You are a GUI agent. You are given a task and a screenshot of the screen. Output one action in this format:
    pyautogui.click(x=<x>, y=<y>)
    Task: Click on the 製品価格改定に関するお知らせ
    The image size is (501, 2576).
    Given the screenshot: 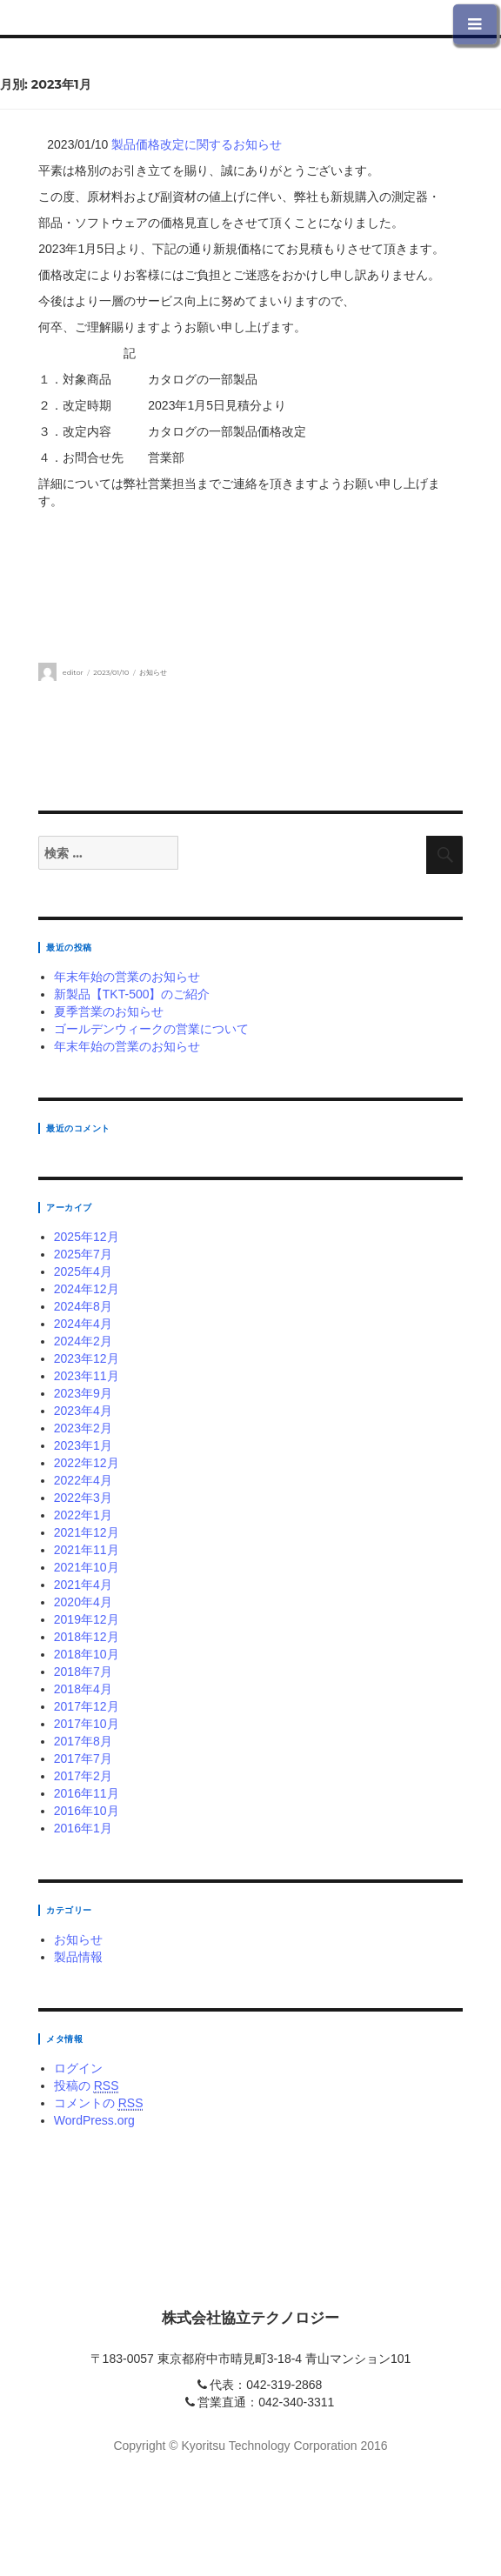 What is the action you would take?
    pyautogui.click(x=196, y=144)
    